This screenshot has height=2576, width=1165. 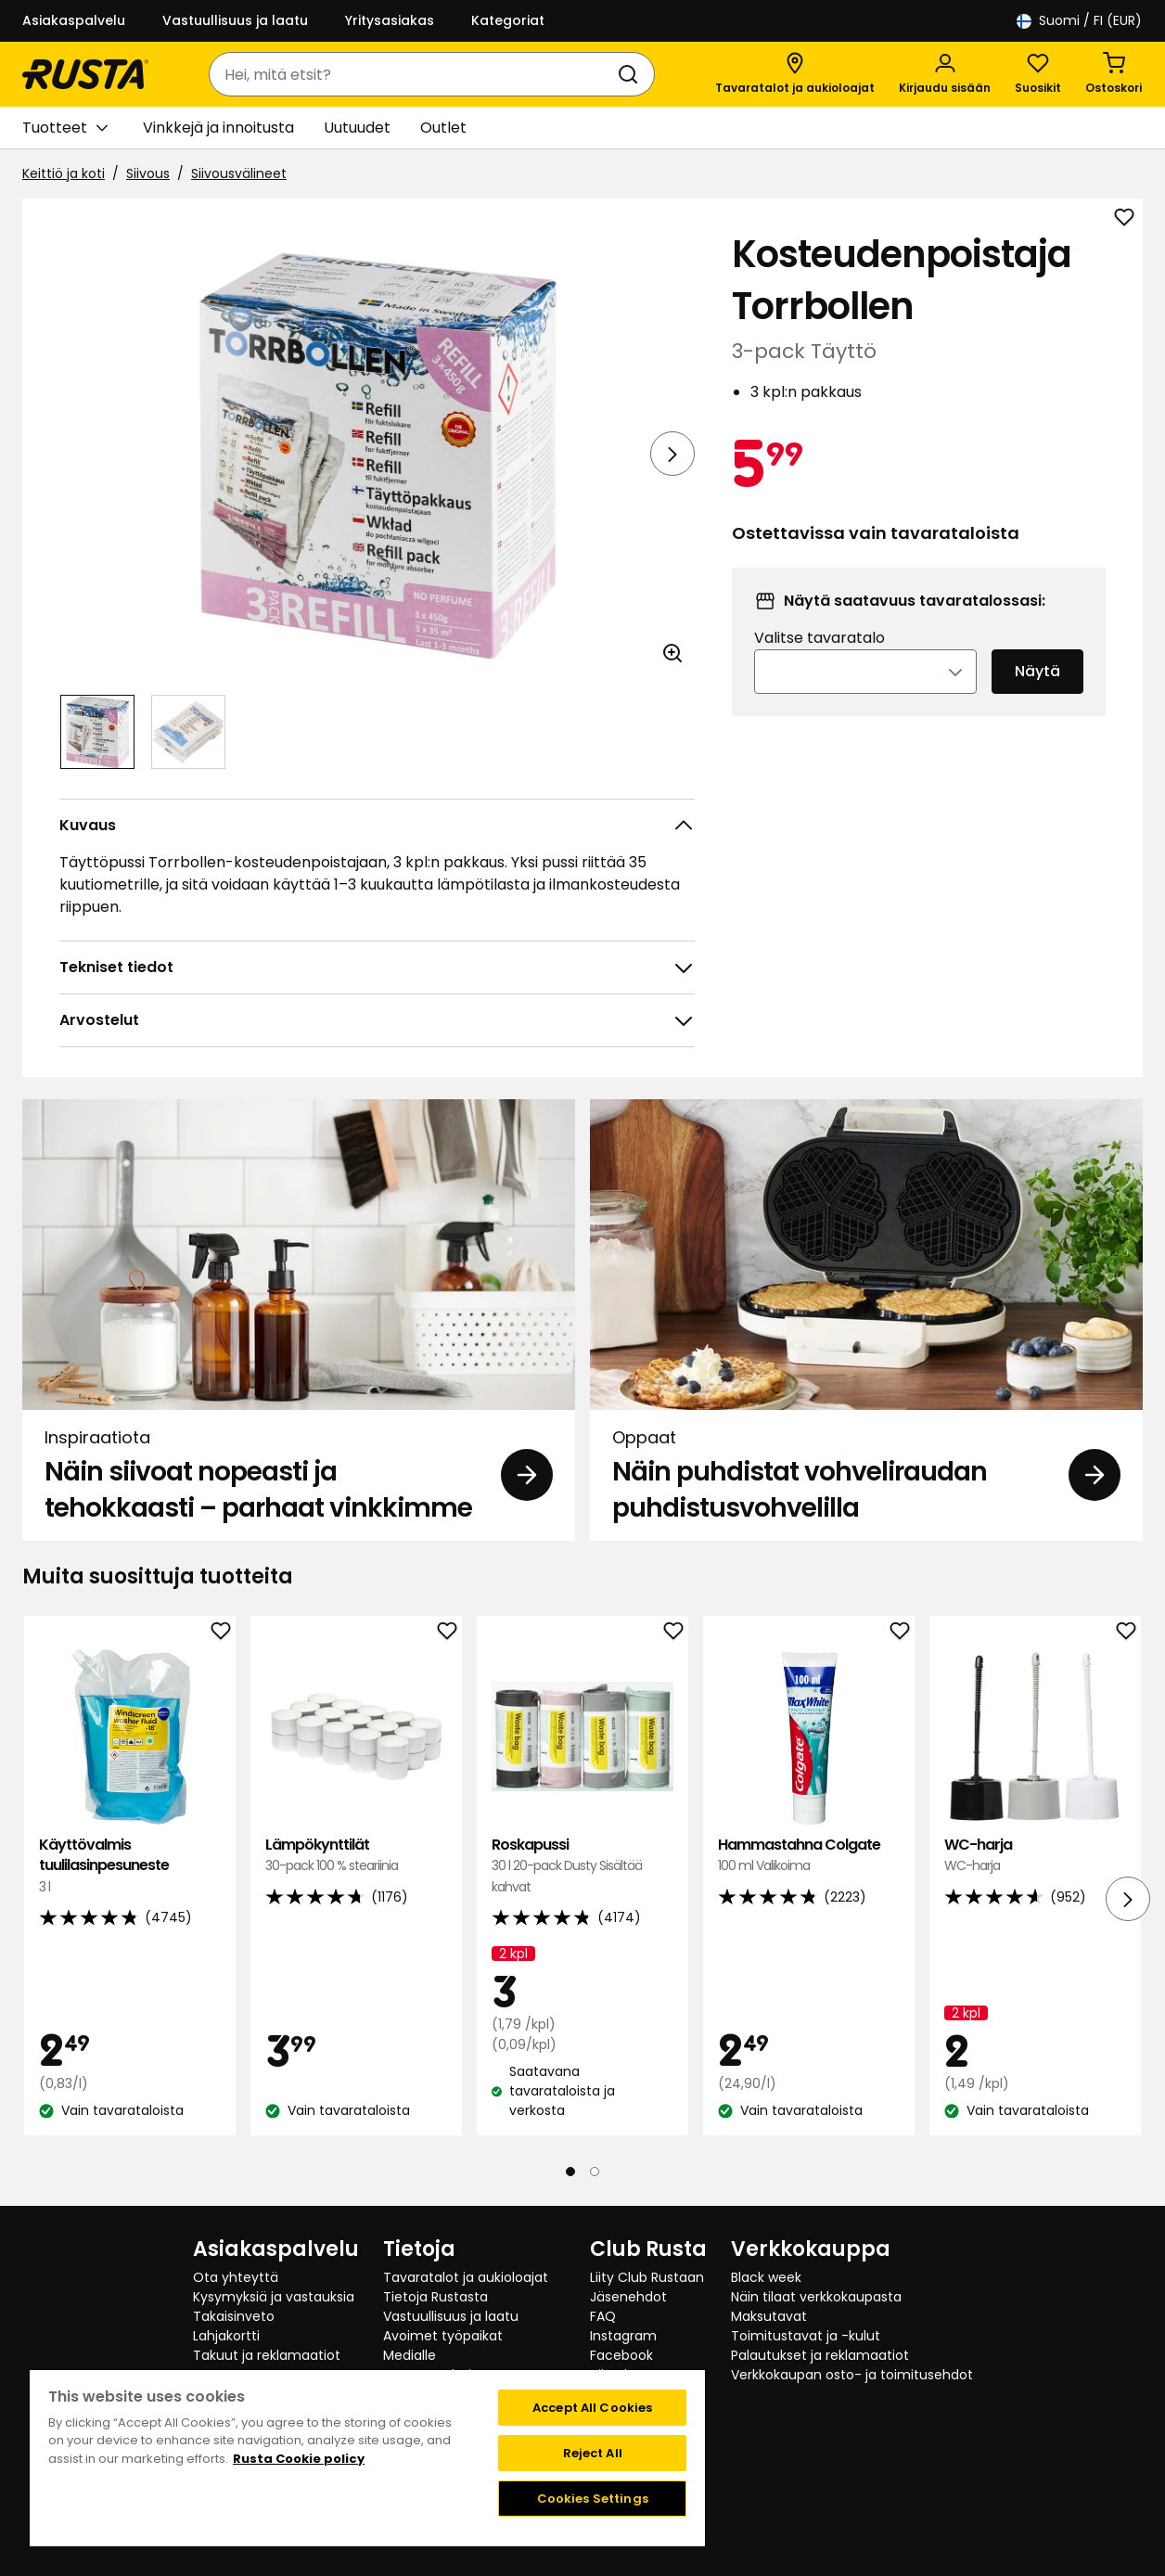 What do you see at coordinates (1113, 74) in the screenshot?
I see `[Ostoskori Empty cart]` at bounding box center [1113, 74].